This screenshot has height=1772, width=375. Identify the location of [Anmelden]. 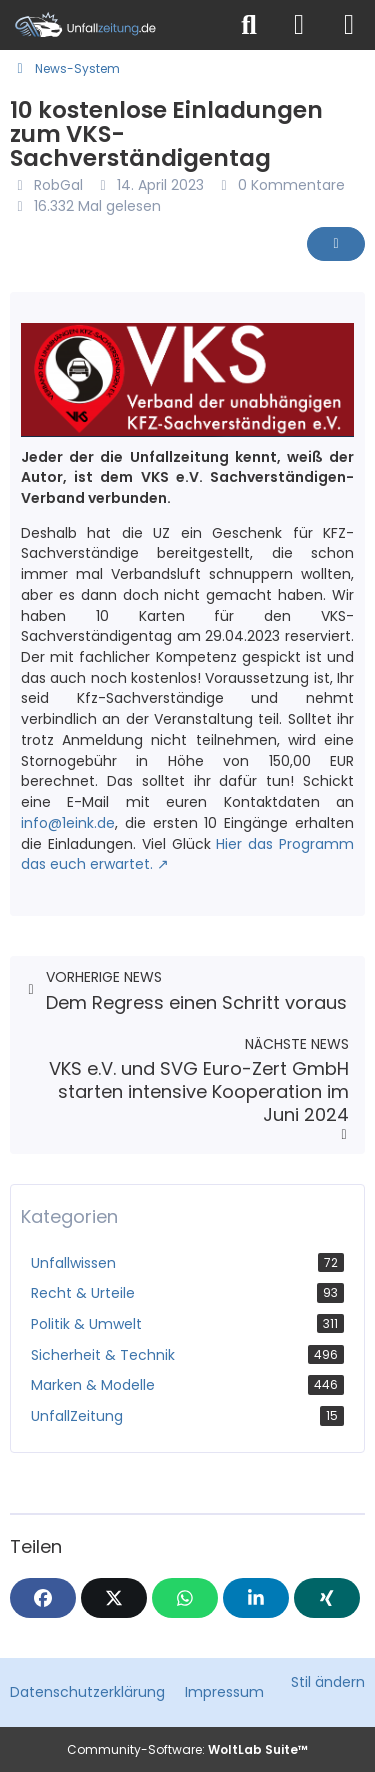
(299, 25).